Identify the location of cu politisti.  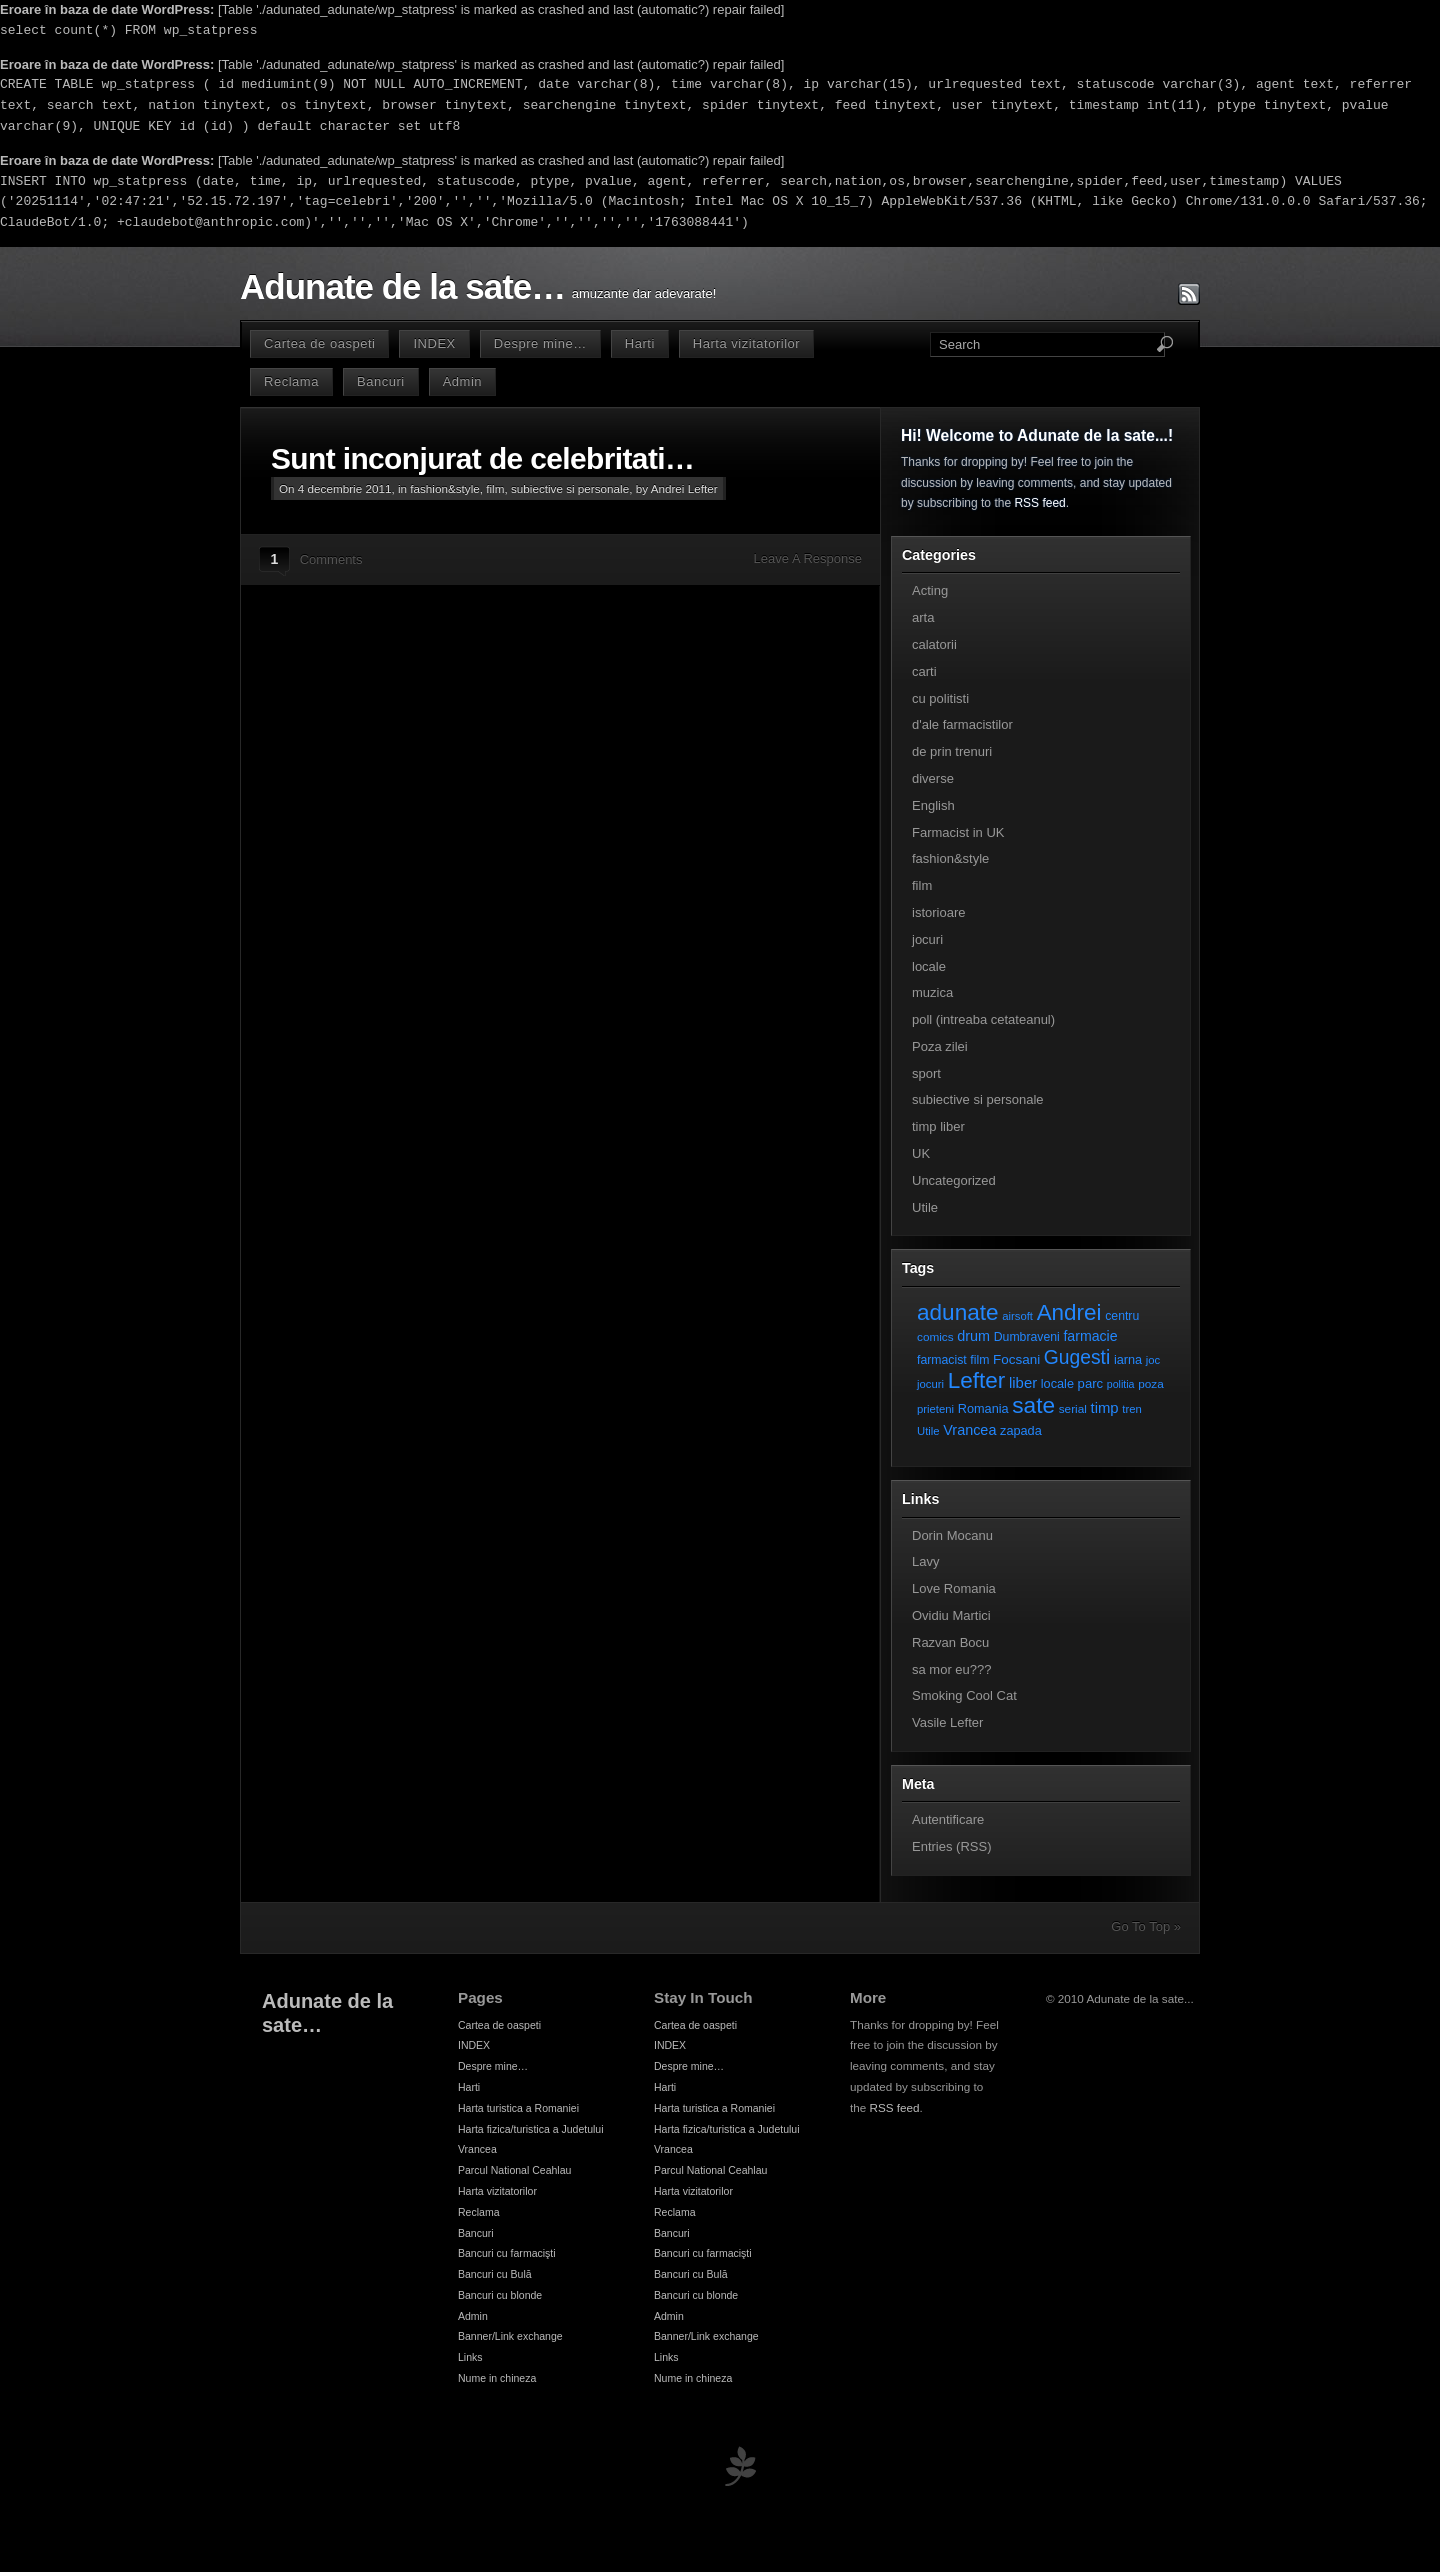
(940, 698).